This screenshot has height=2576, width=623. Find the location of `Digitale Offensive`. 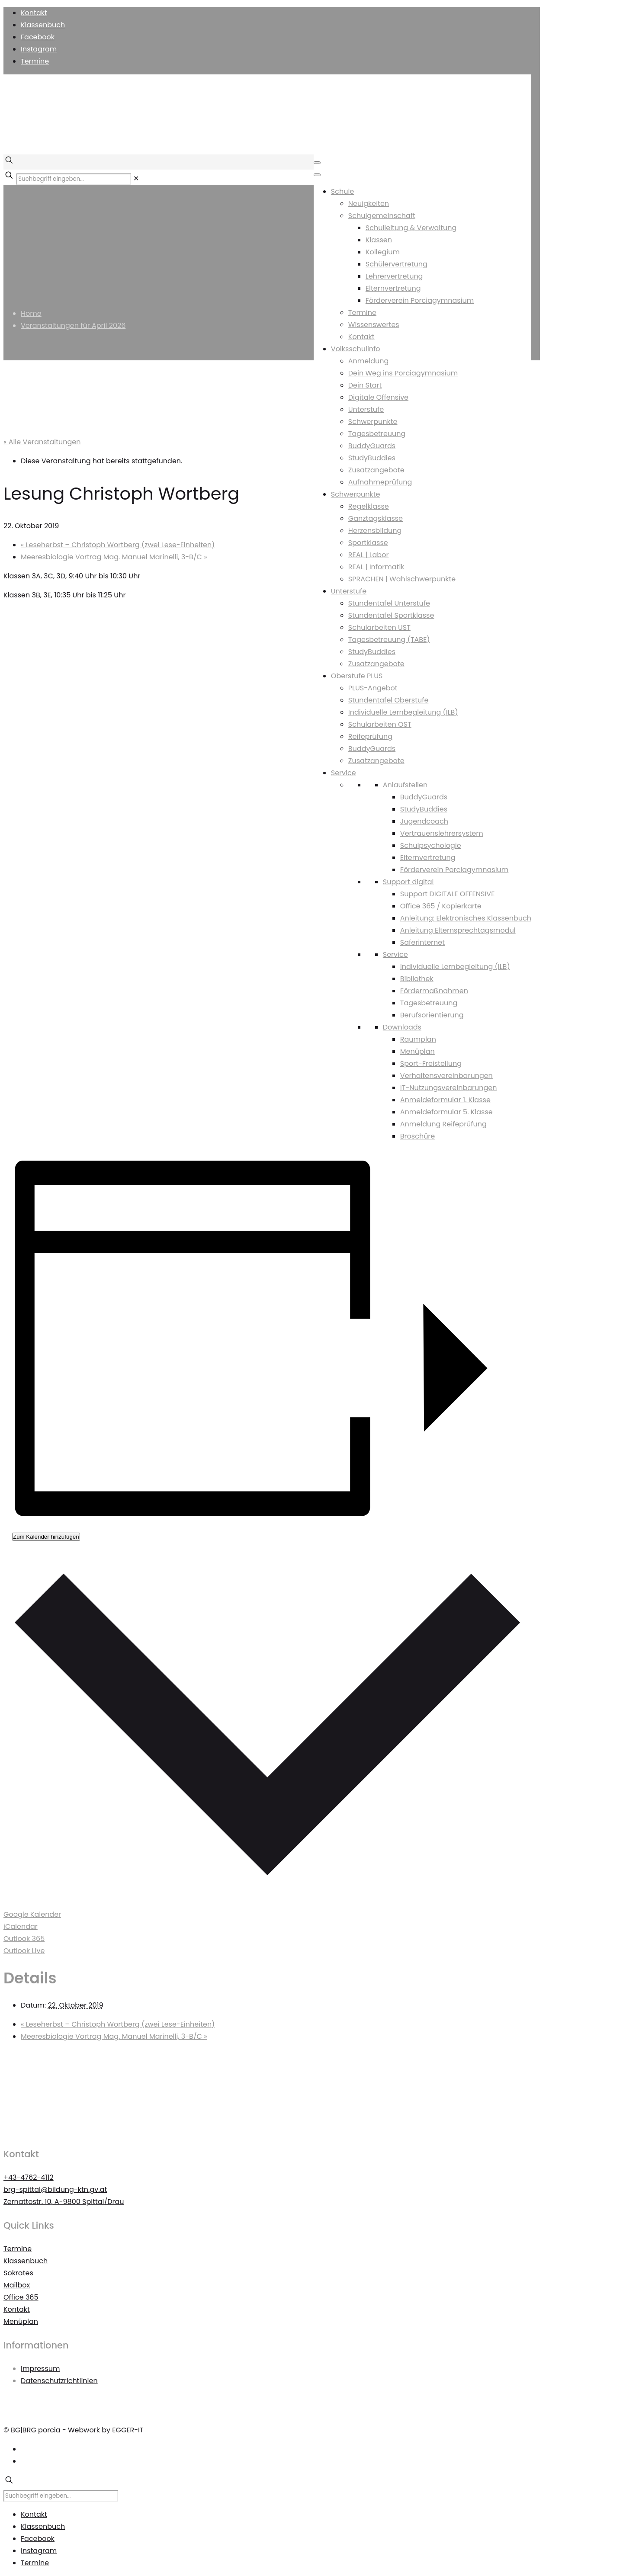

Digitale Offensive is located at coordinates (378, 397).